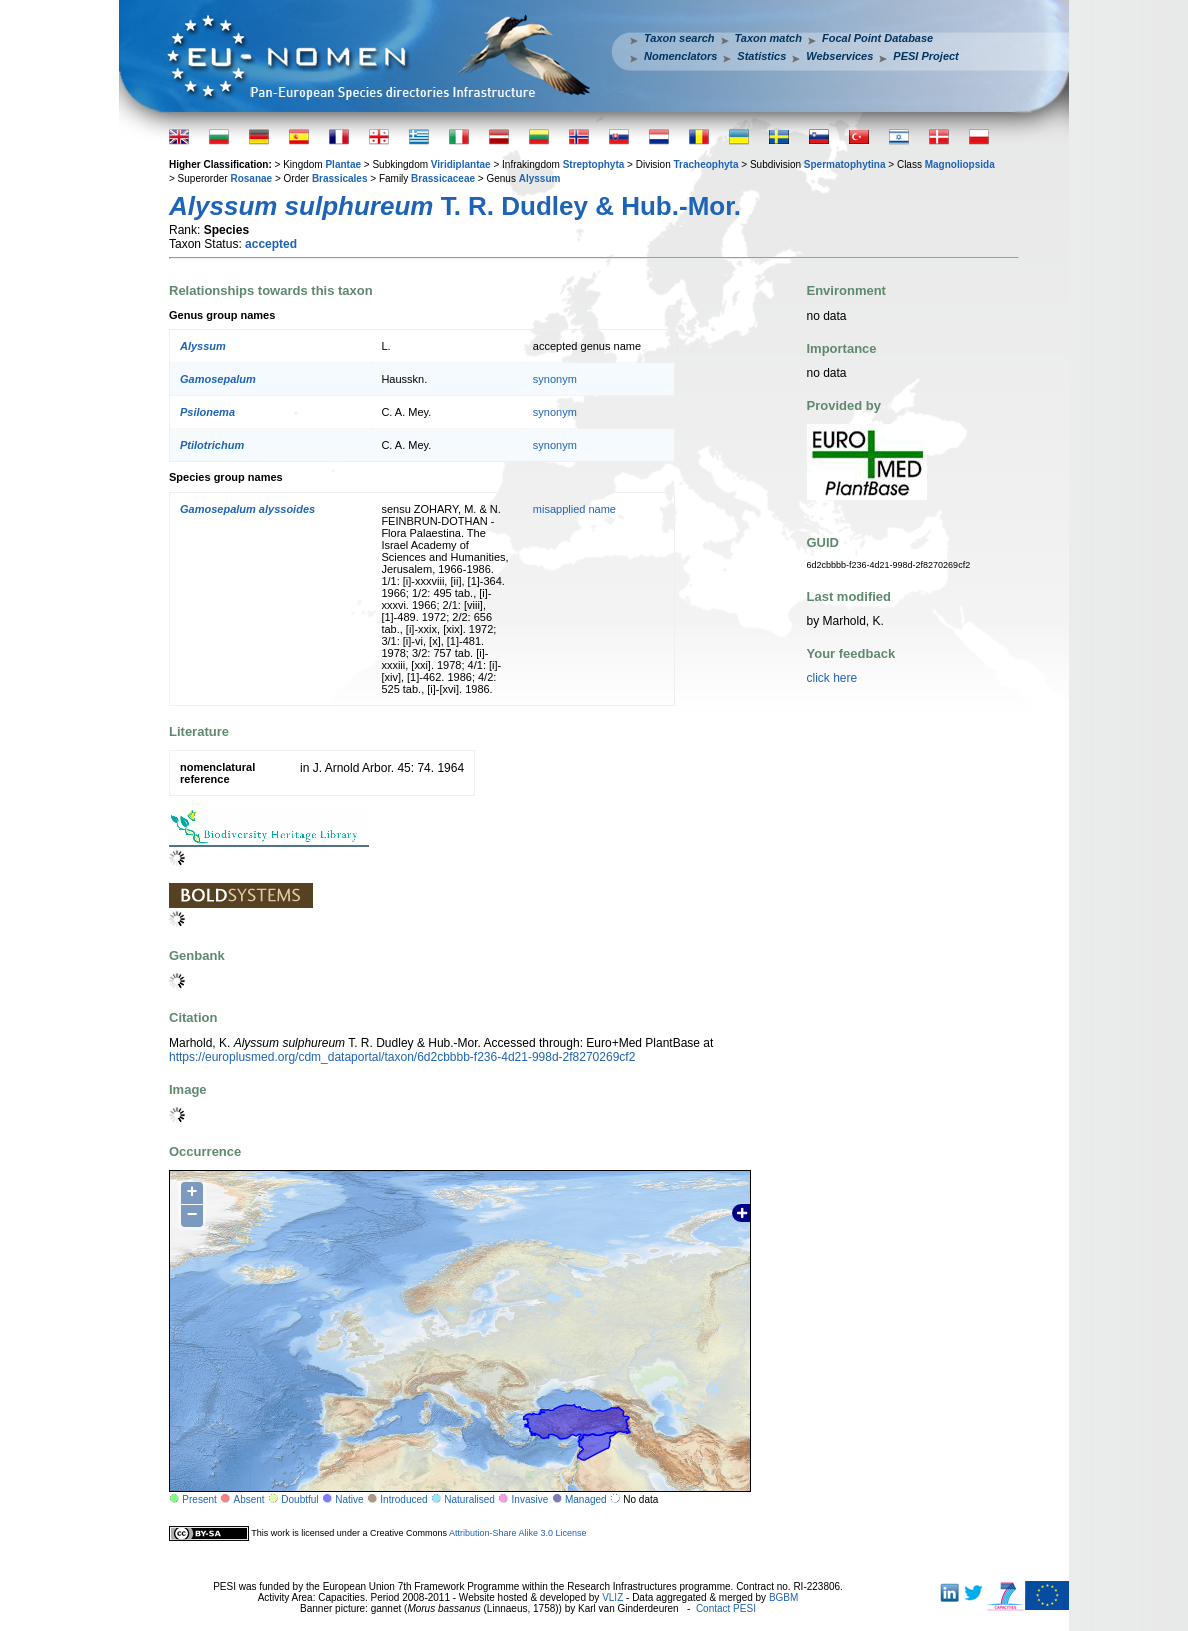 The height and width of the screenshot is (1631, 1188). What do you see at coordinates (251, 178) in the screenshot?
I see `Rosanae` at bounding box center [251, 178].